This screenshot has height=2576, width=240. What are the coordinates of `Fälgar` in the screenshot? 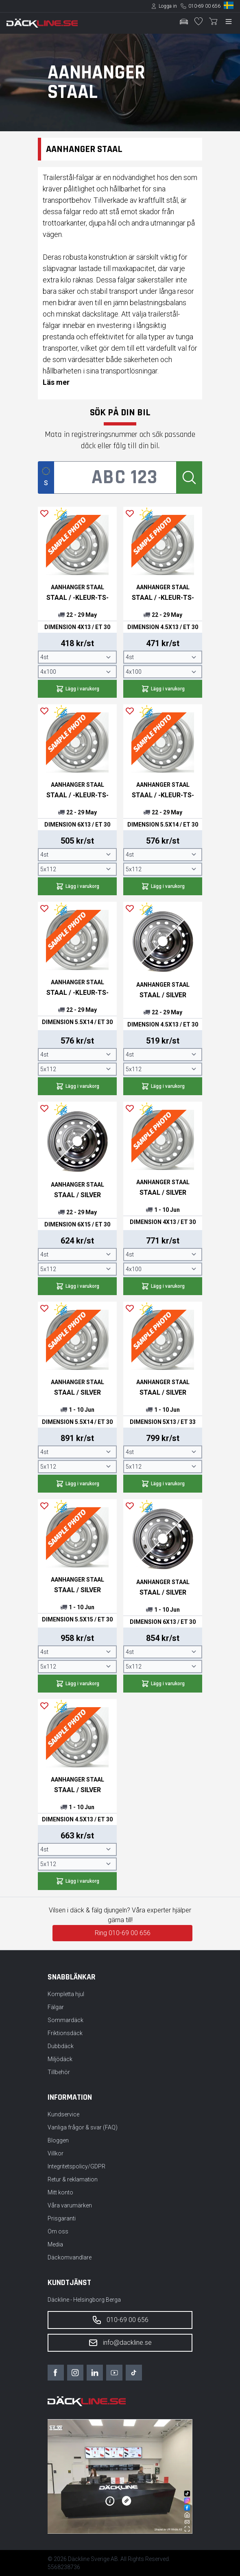 It's located at (56, 2007).